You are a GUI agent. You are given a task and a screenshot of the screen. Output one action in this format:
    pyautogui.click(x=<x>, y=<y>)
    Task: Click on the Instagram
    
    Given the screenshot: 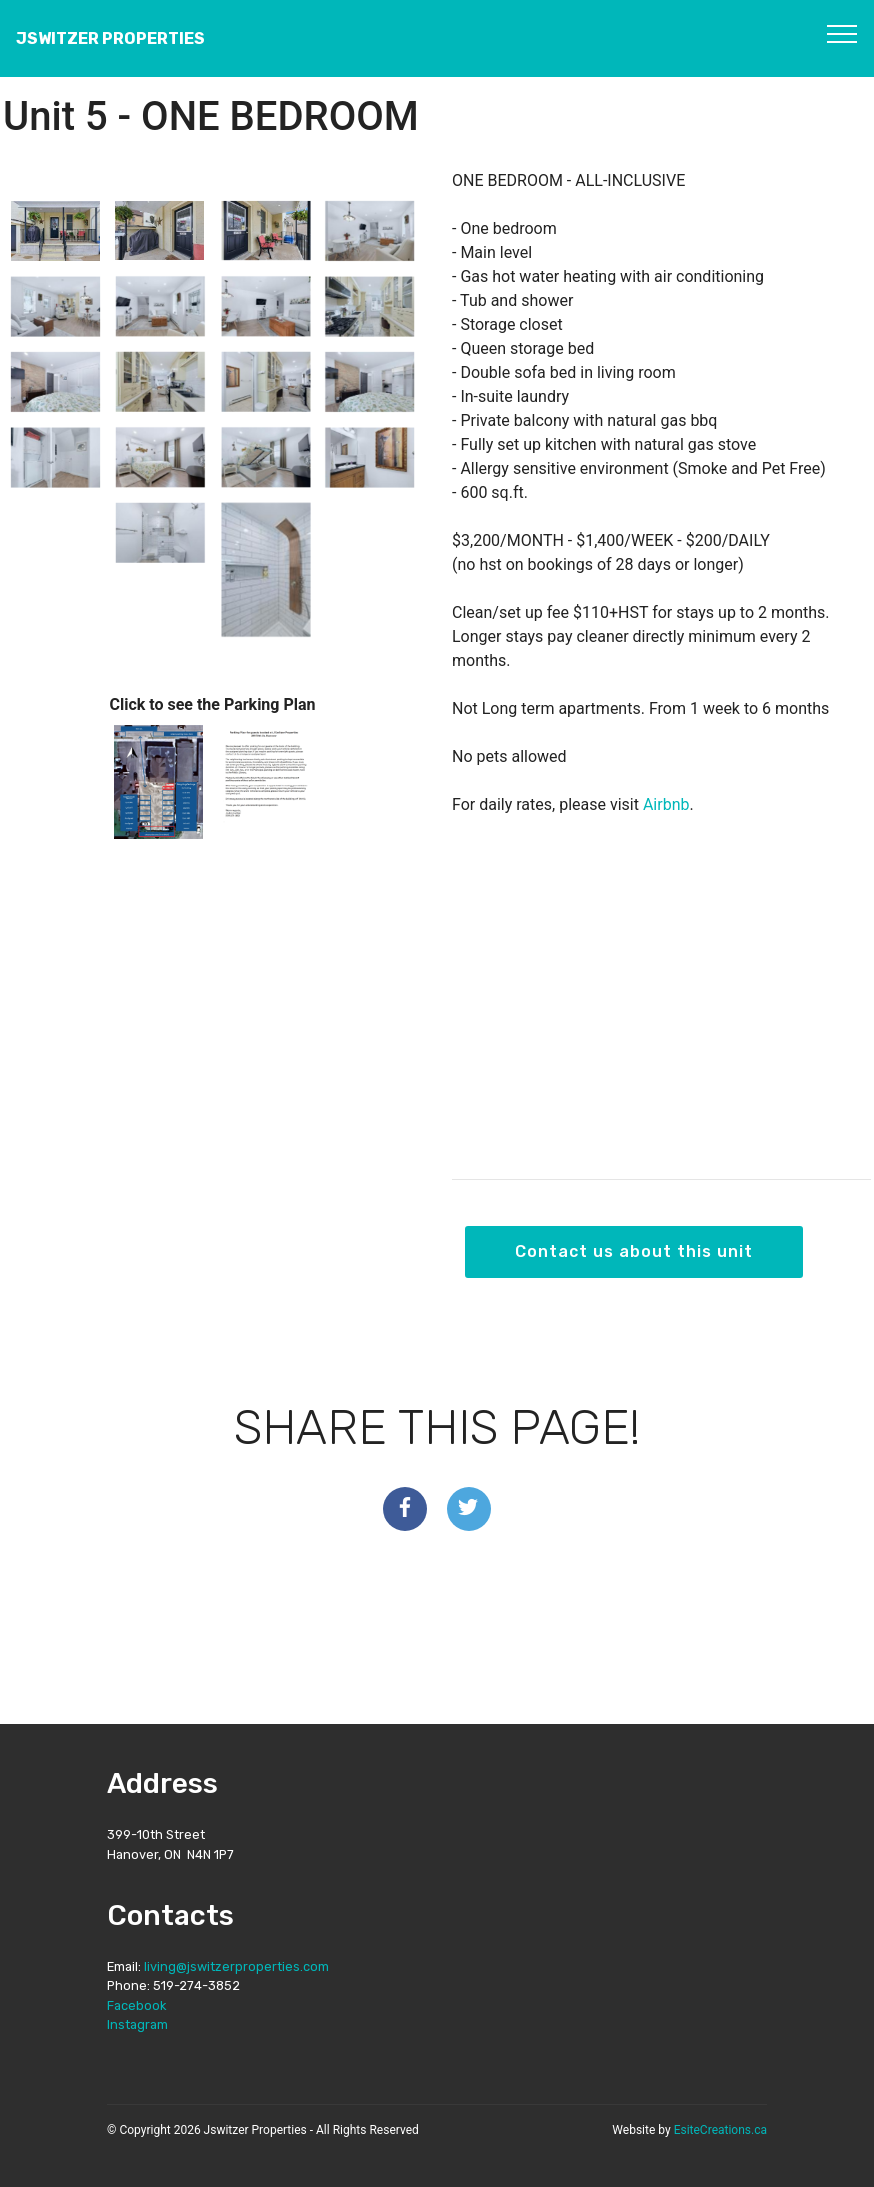 What is the action you would take?
    pyautogui.click(x=137, y=2024)
    